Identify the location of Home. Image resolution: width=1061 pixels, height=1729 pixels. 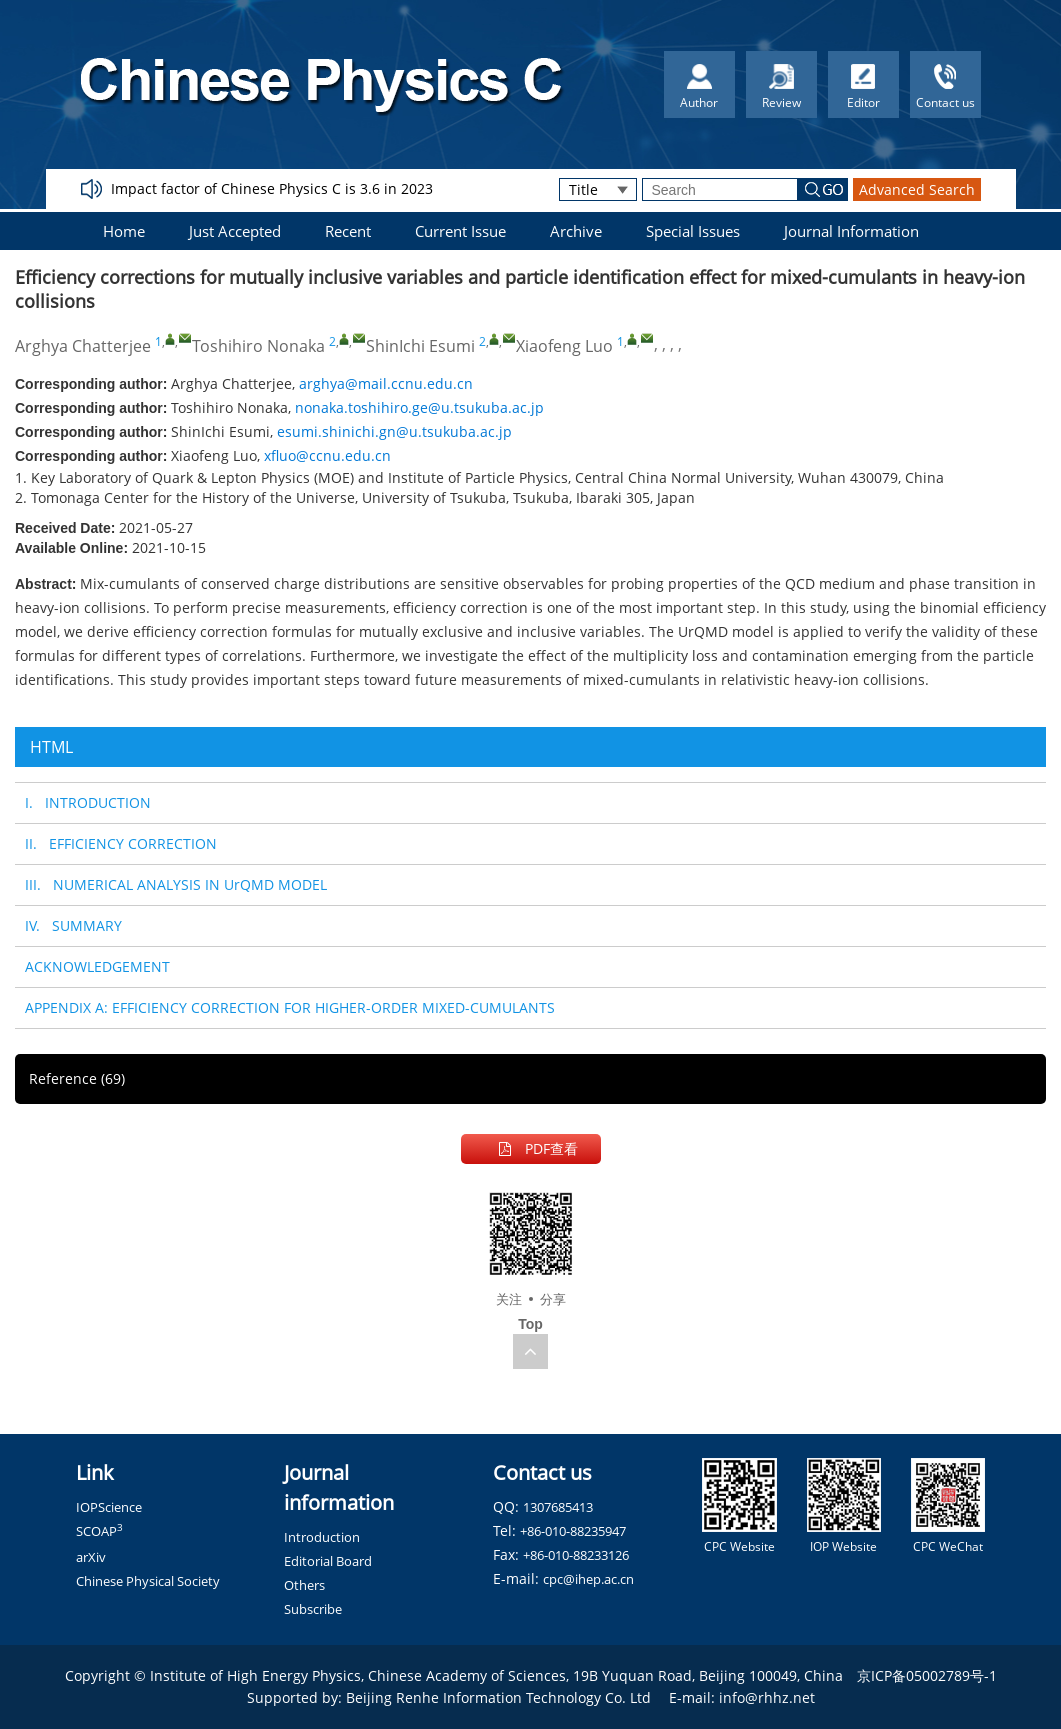
(124, 231).